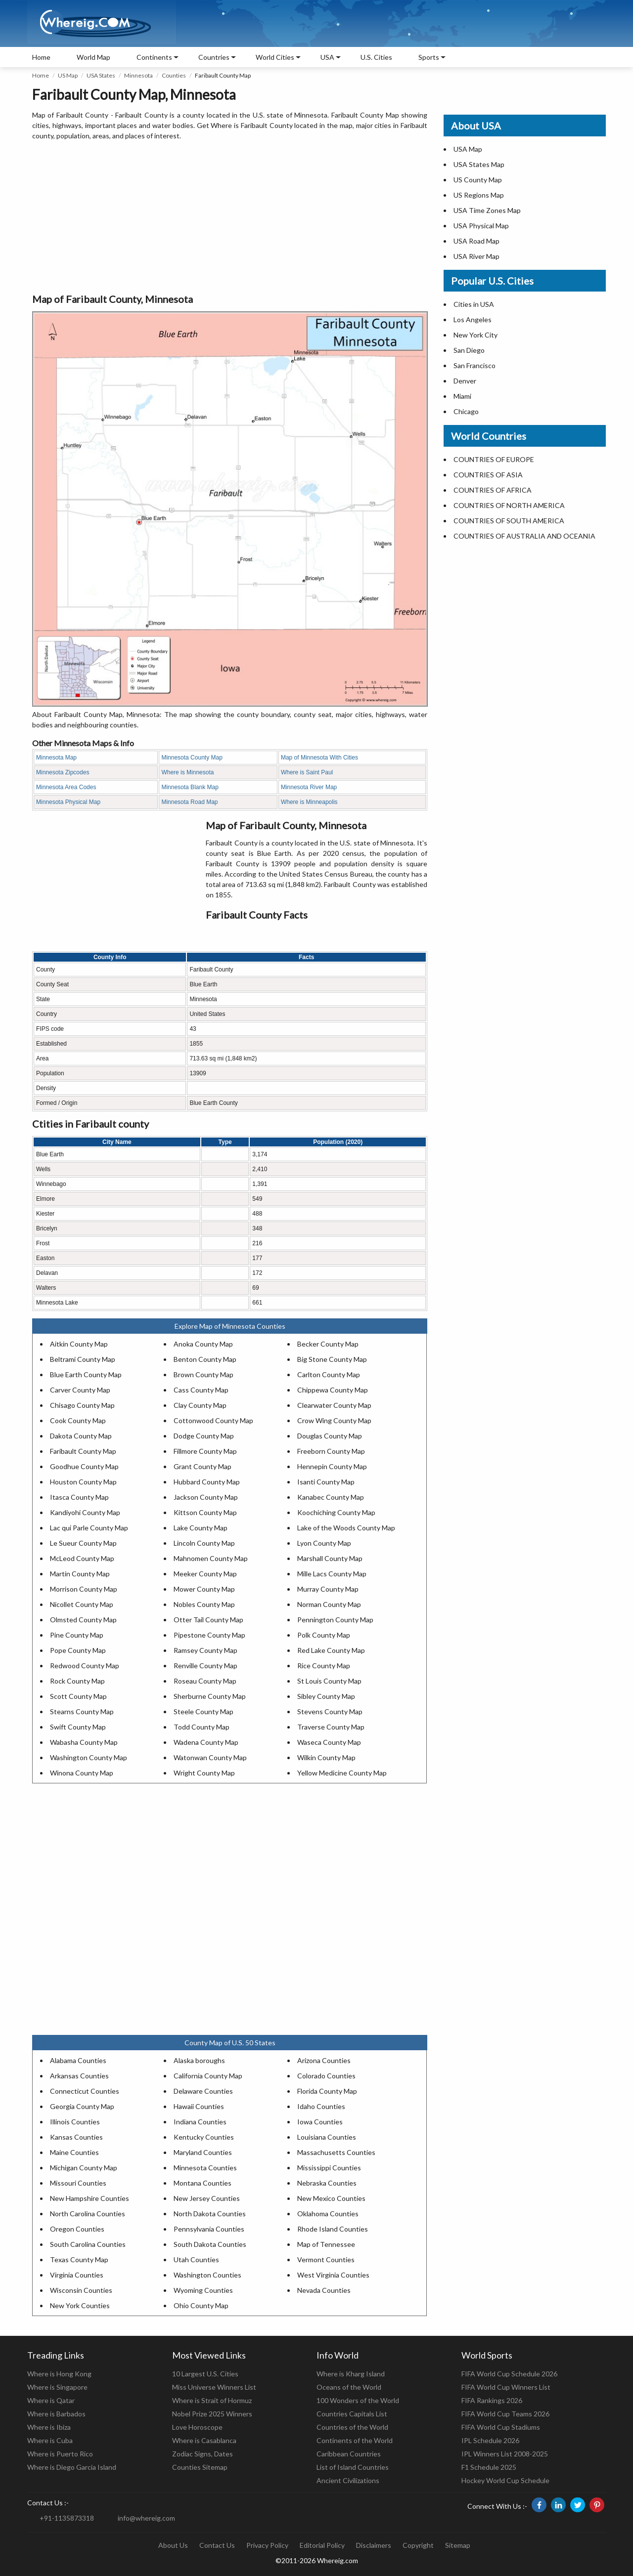 The height and width of the screenshot is (2576, 633). Describe the element at coordinates (352, 2427) in the screenshot. I see `Countries of the World` at that location.